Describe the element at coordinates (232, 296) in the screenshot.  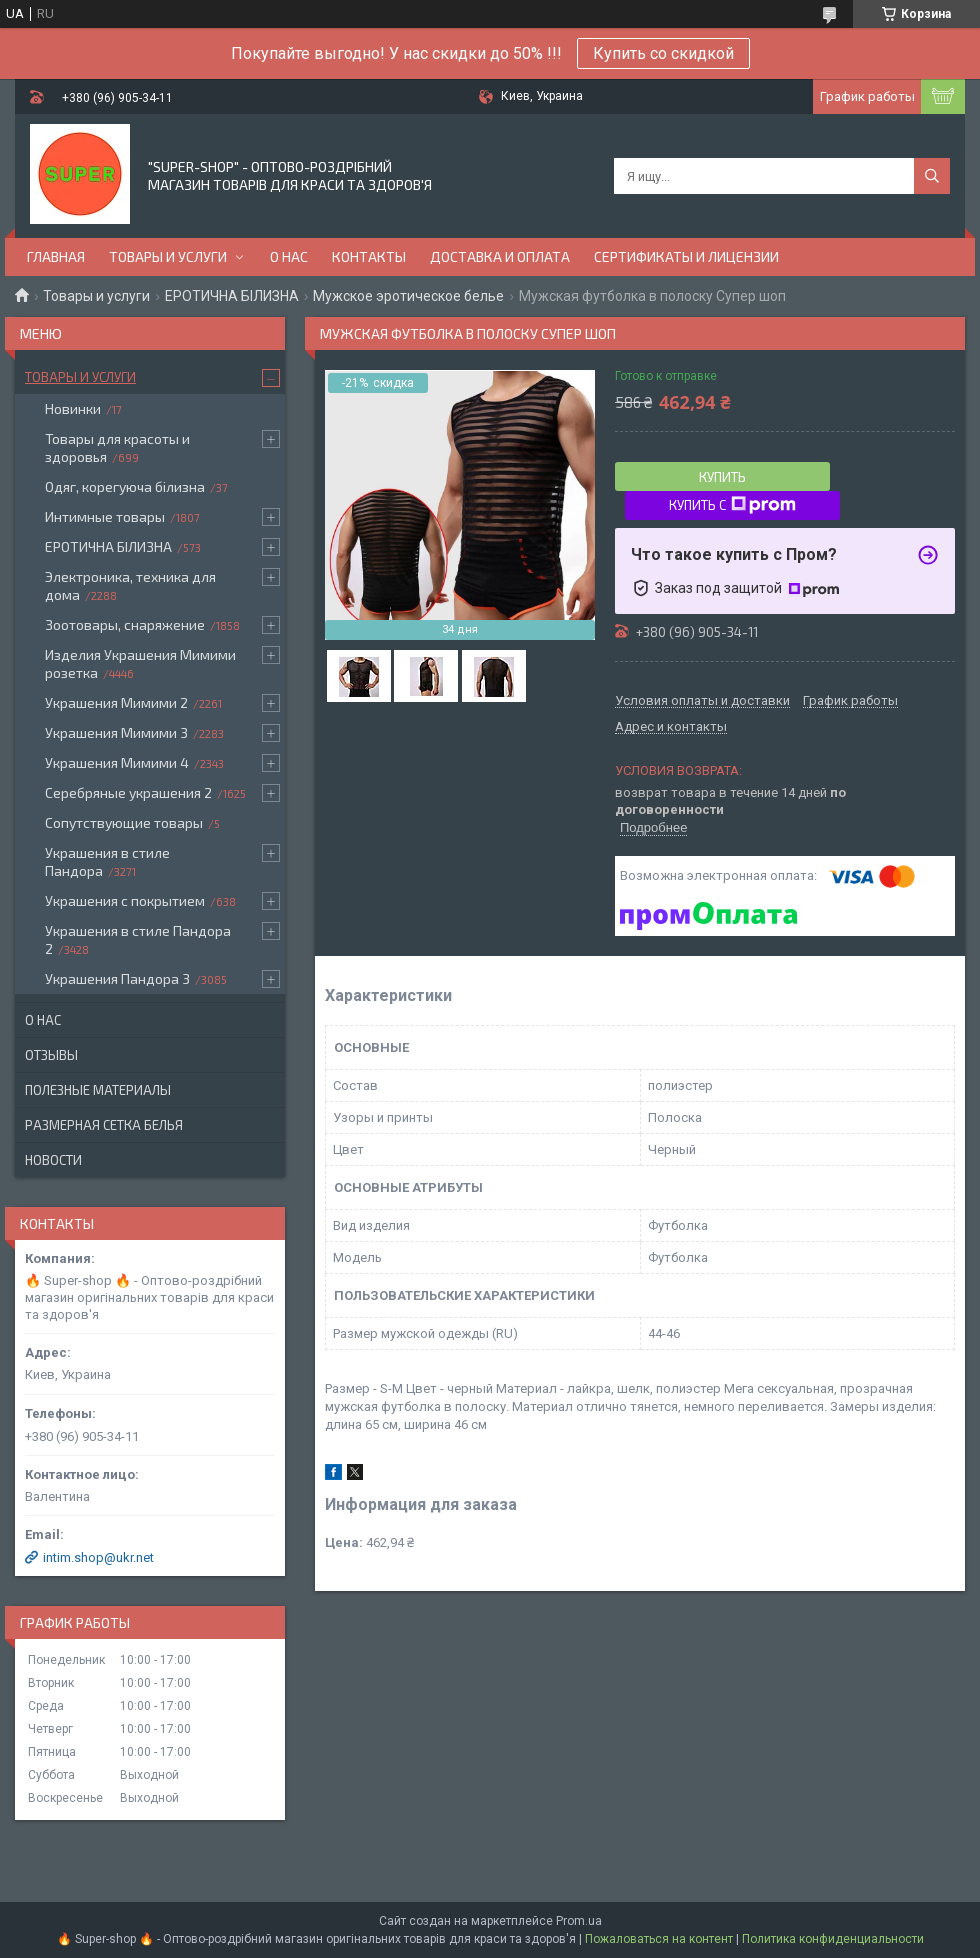
I see `ЕРОТИЧНА БІЛИЗНА` at that location.